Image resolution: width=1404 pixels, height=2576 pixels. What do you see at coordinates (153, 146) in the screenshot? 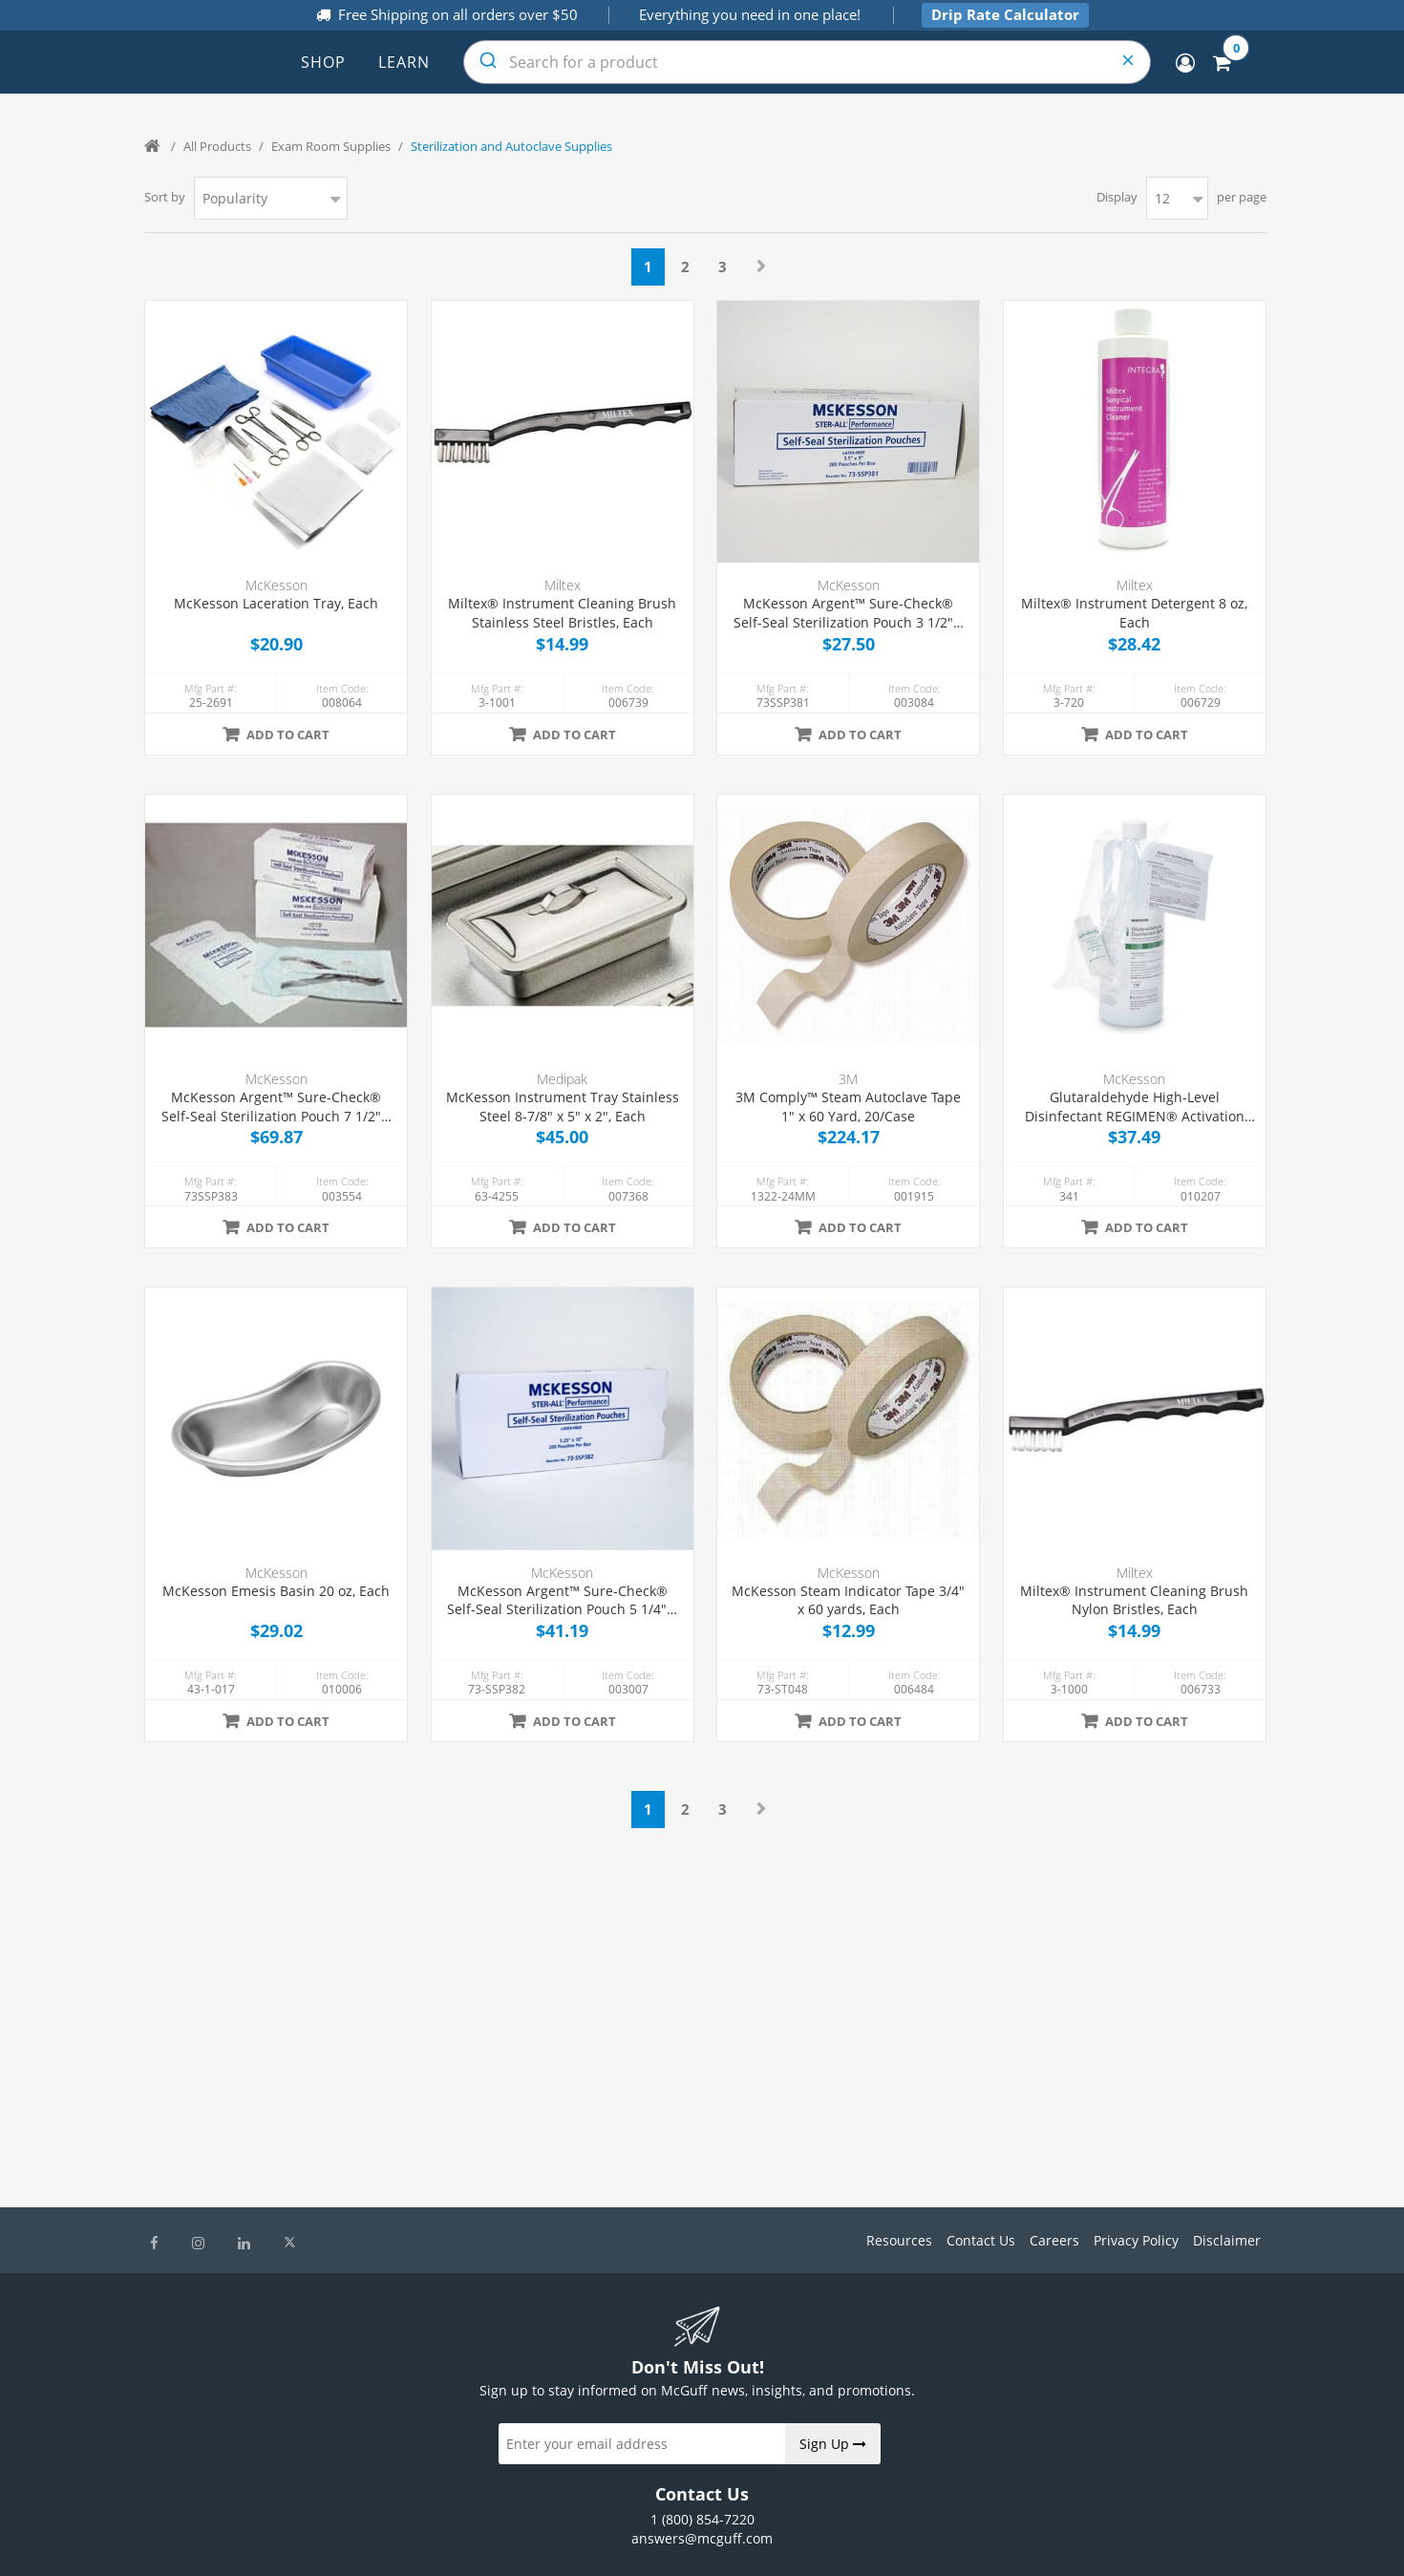
I see `Home` at bounding box center [153, 146].